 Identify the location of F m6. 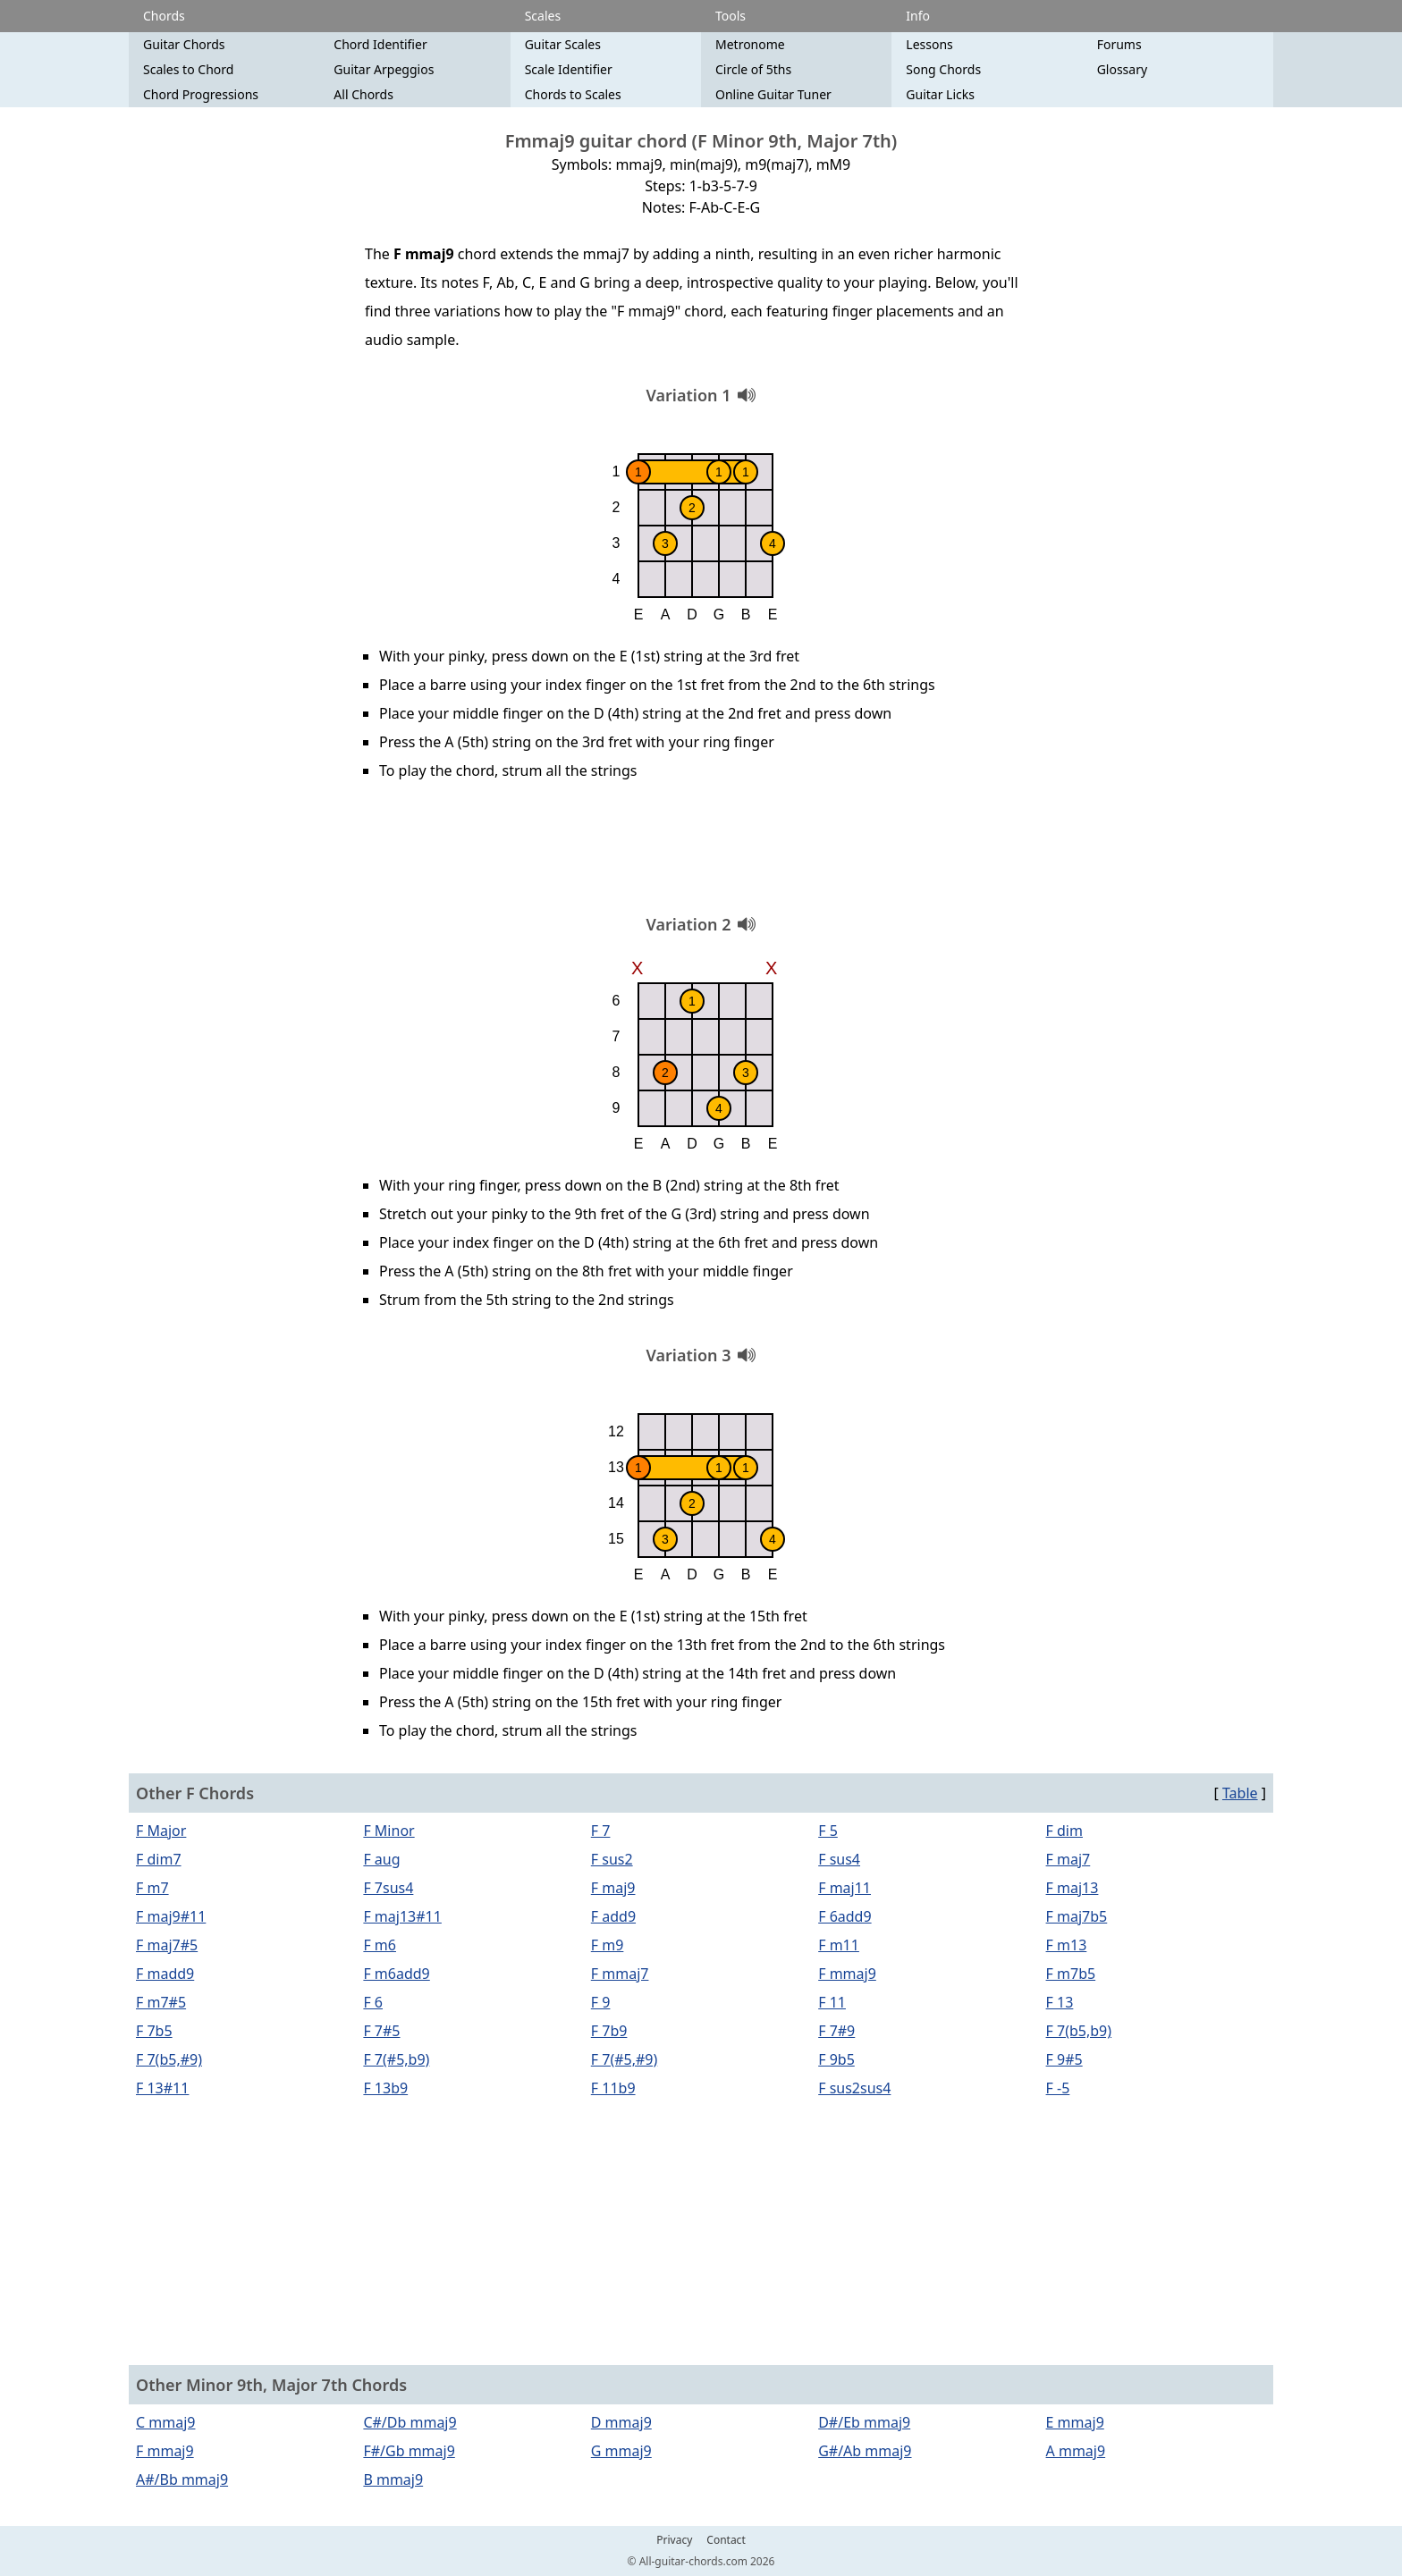
(379, 1945).